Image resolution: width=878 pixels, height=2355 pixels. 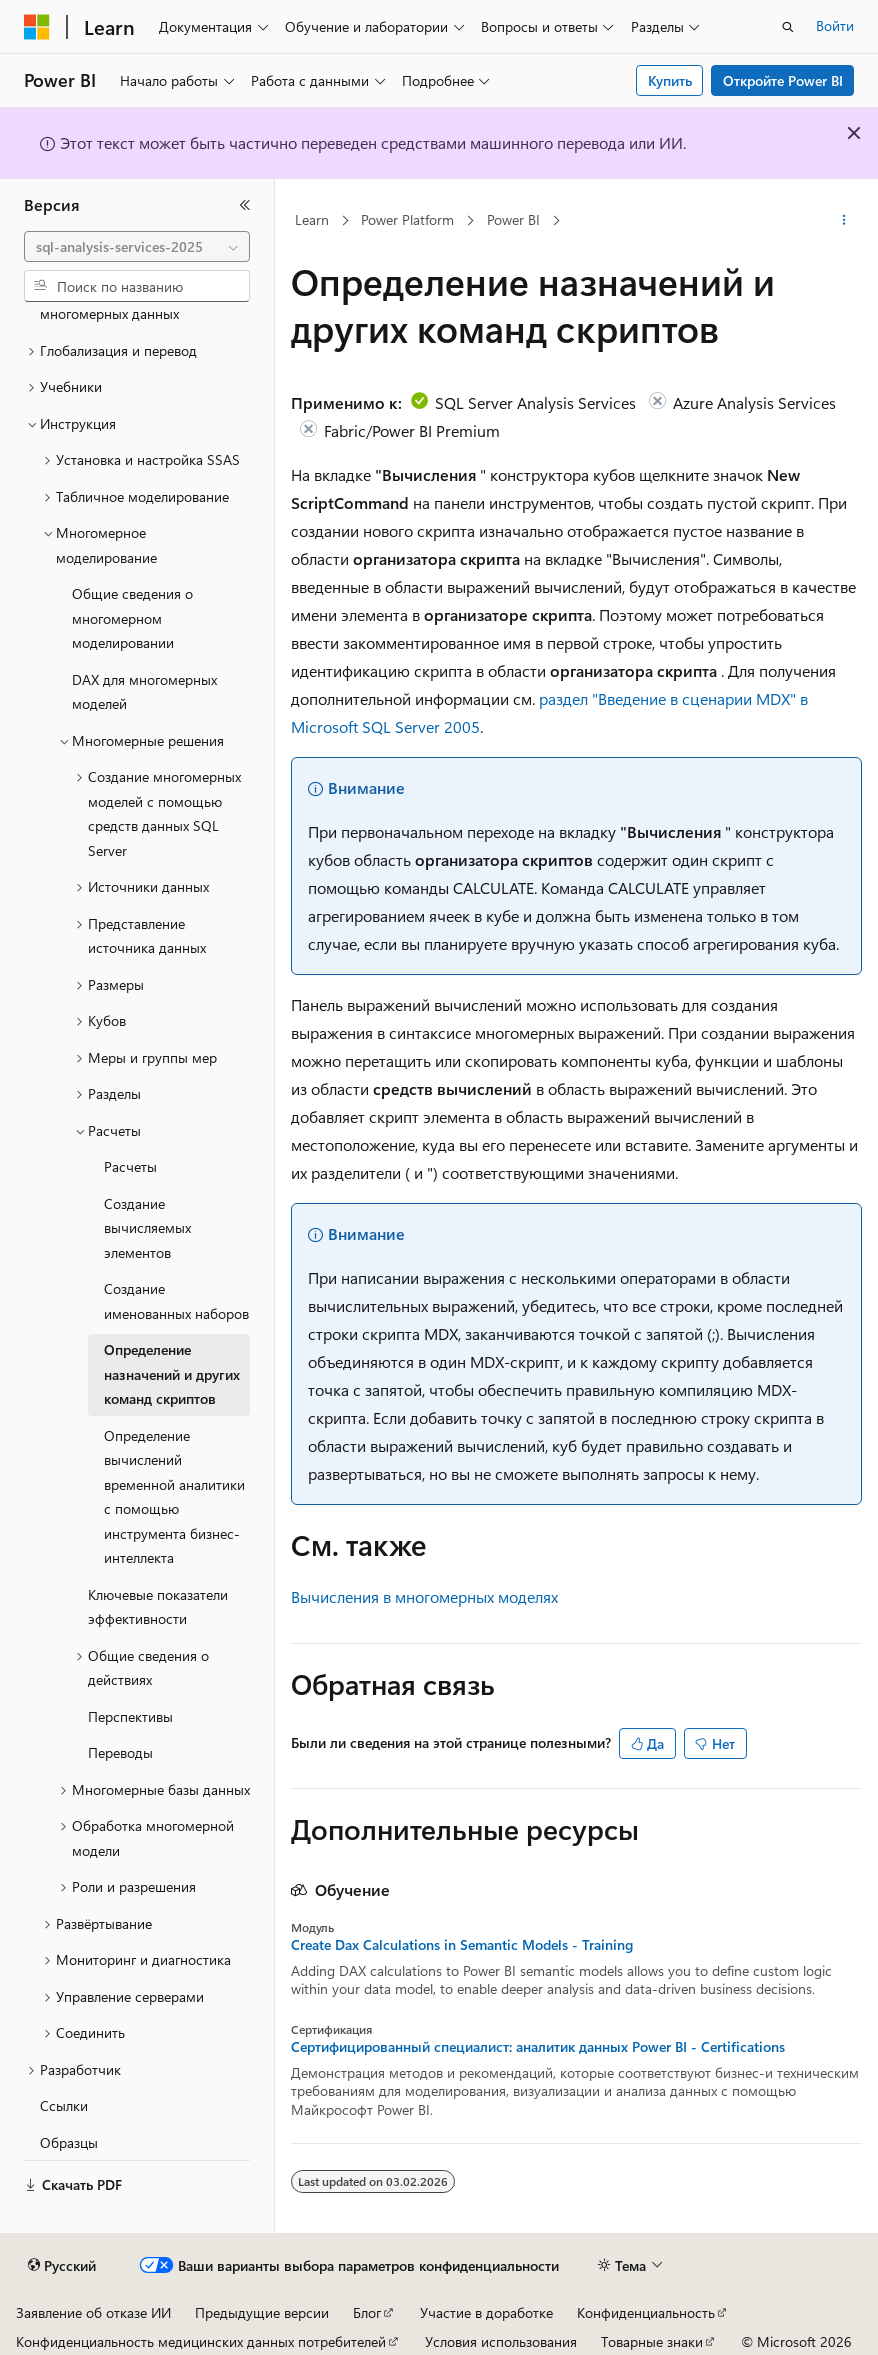 I want to click on Создание именованных наборов [treeitem], so click(x=176, y=1301).